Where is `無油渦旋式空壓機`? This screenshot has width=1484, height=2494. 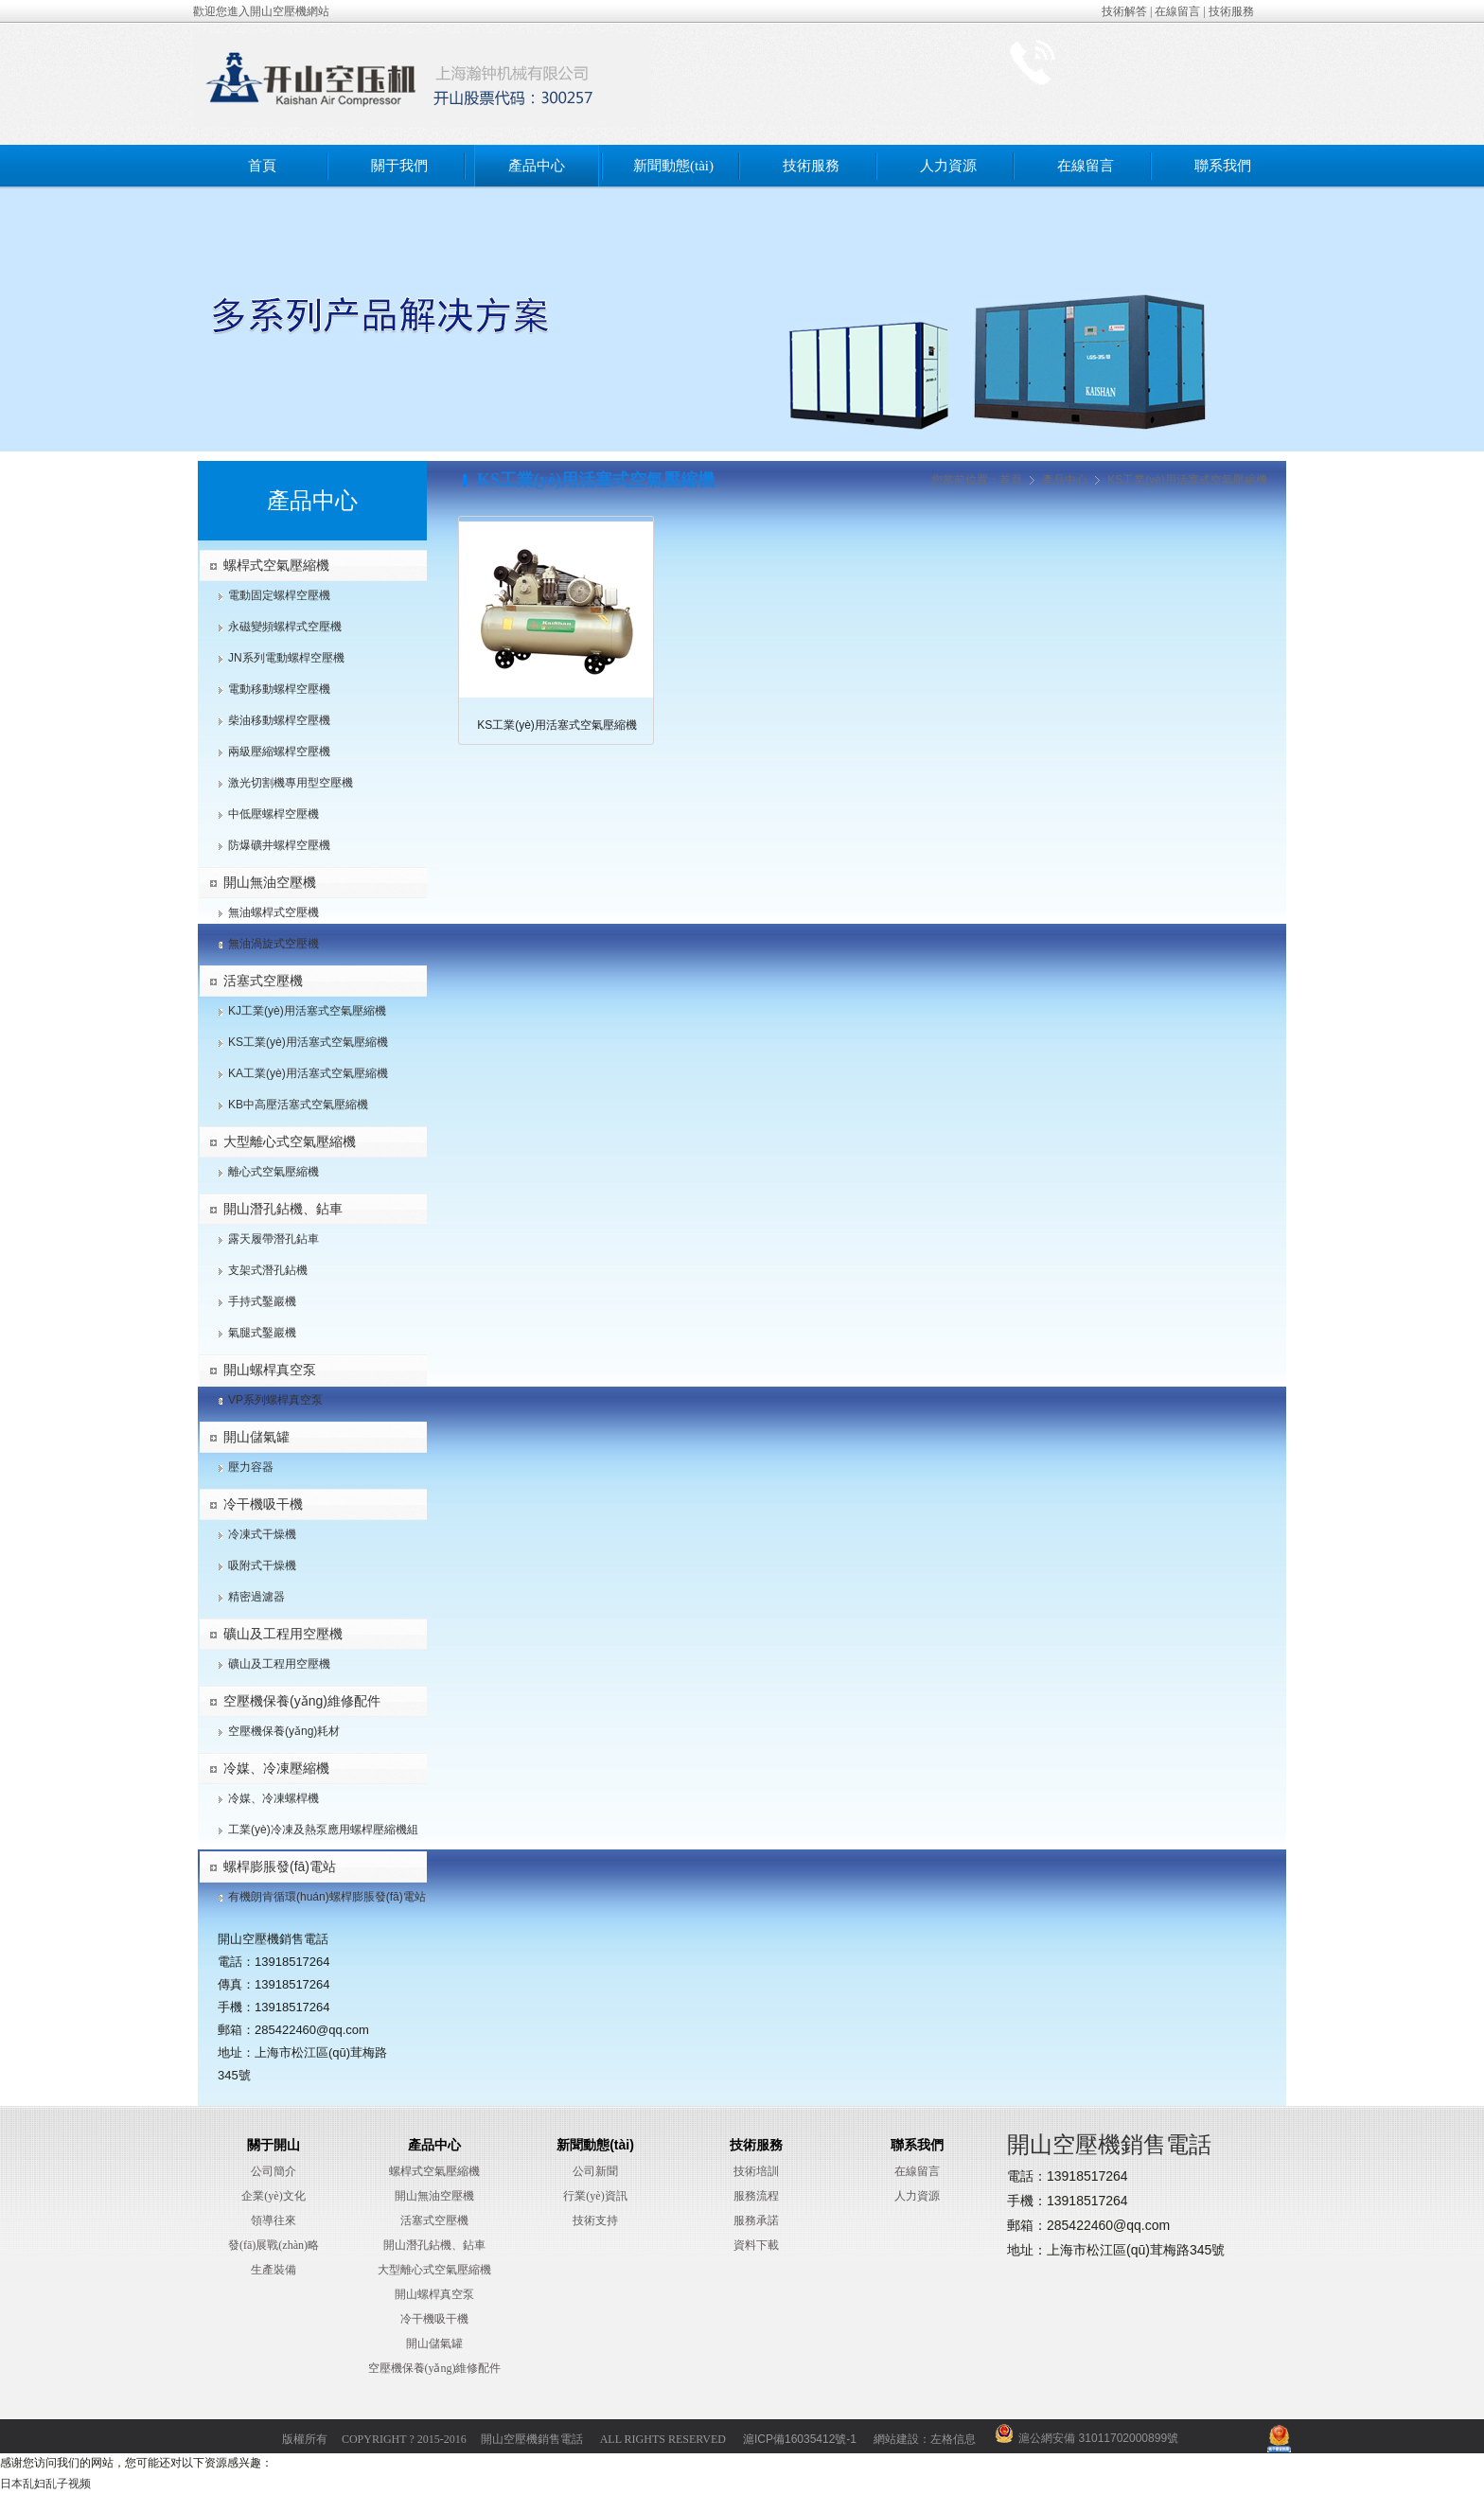 無油渦旋式空壓機 is located at coordinates (273, 943).